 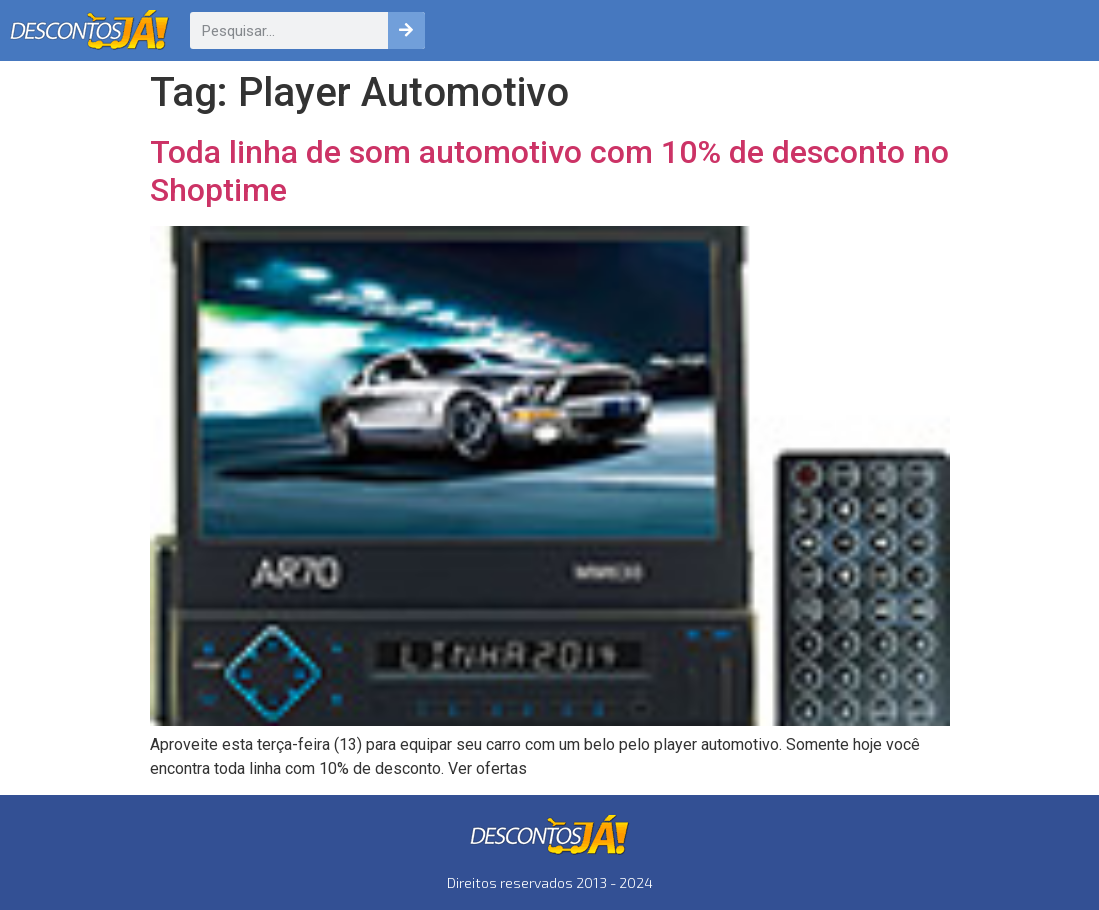 I want to click on [Pesquisar], so click(x=406, y=30).